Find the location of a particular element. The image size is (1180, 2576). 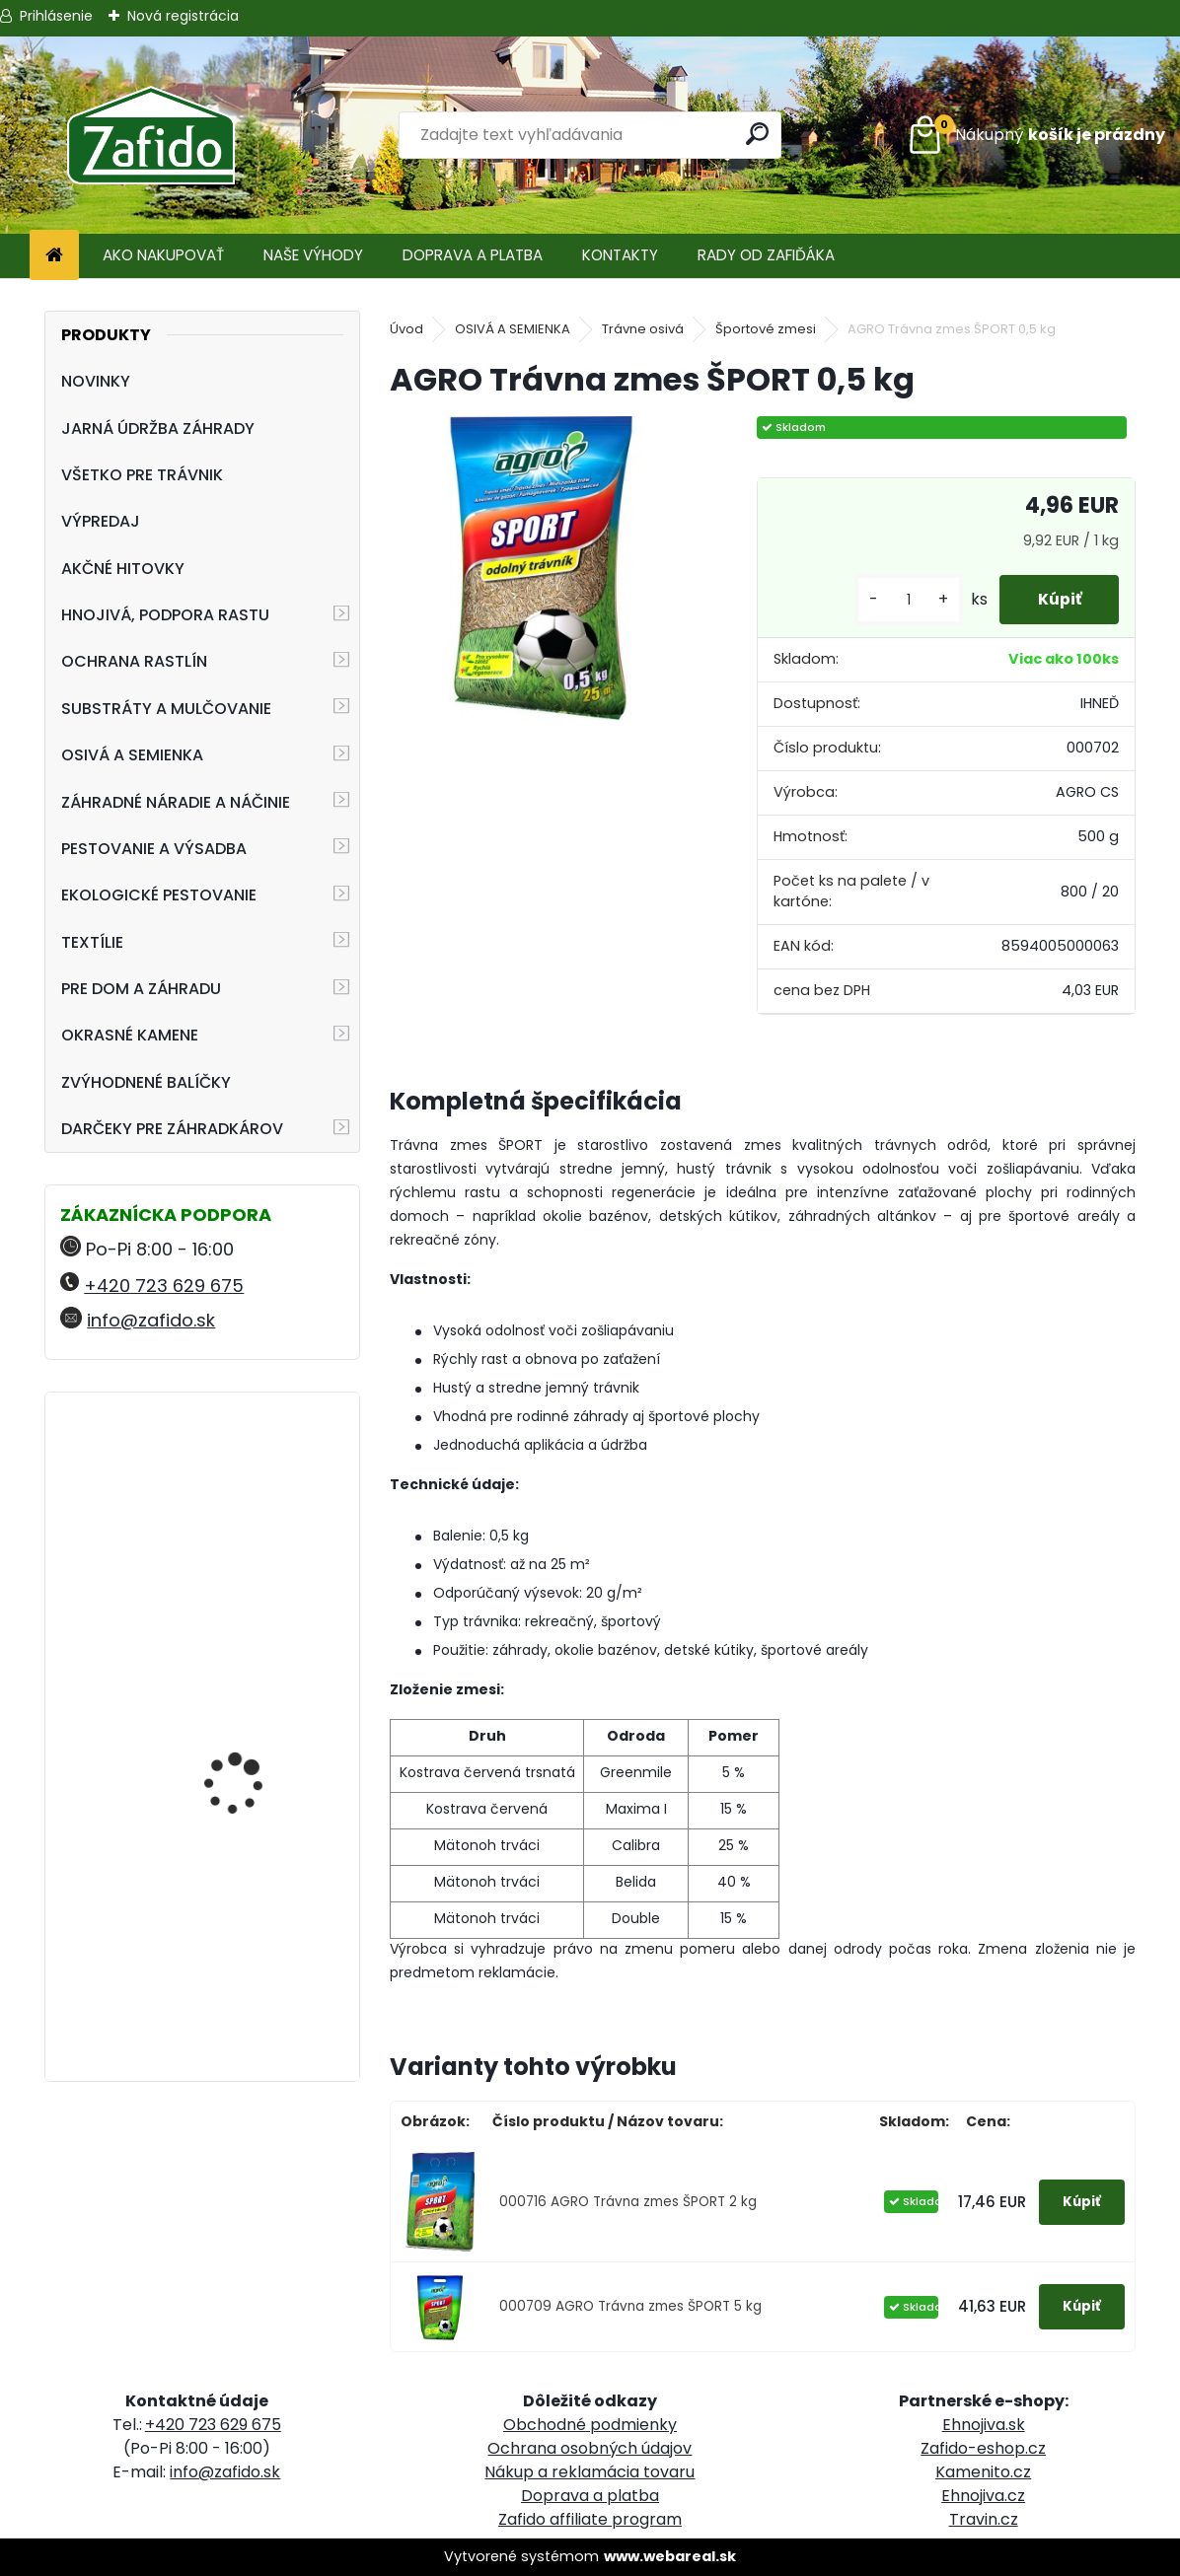

AKO NAKUPOVAŤ is located at coordinates (163, 255).